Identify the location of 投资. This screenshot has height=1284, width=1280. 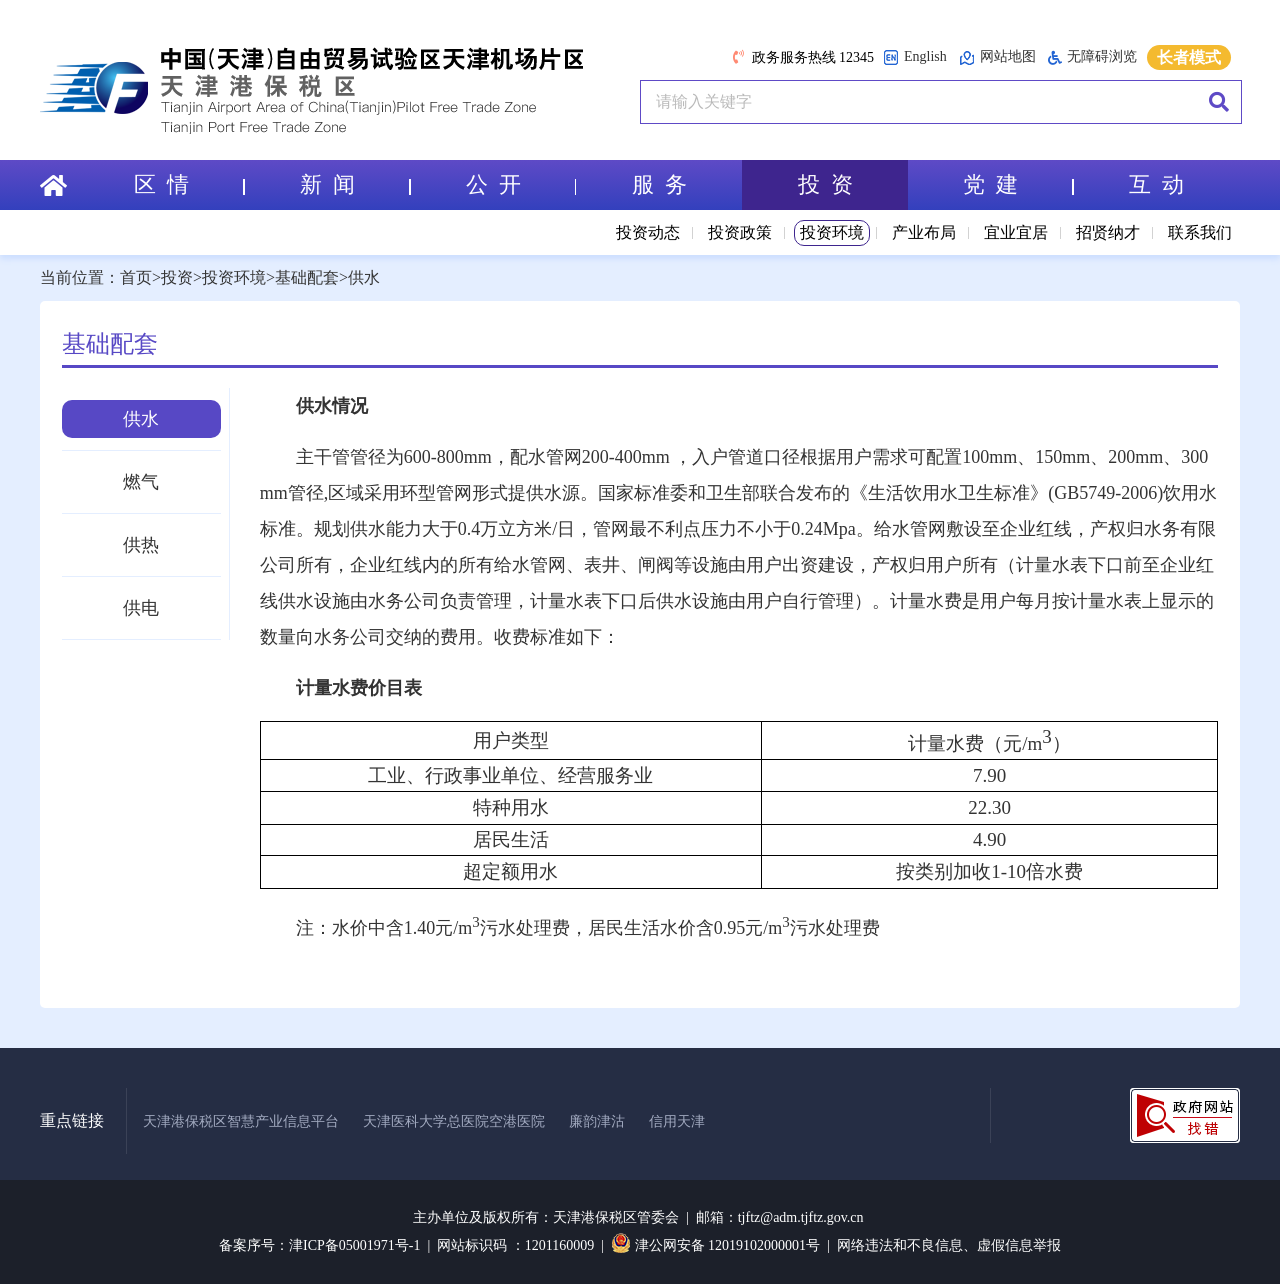
(177, 277).